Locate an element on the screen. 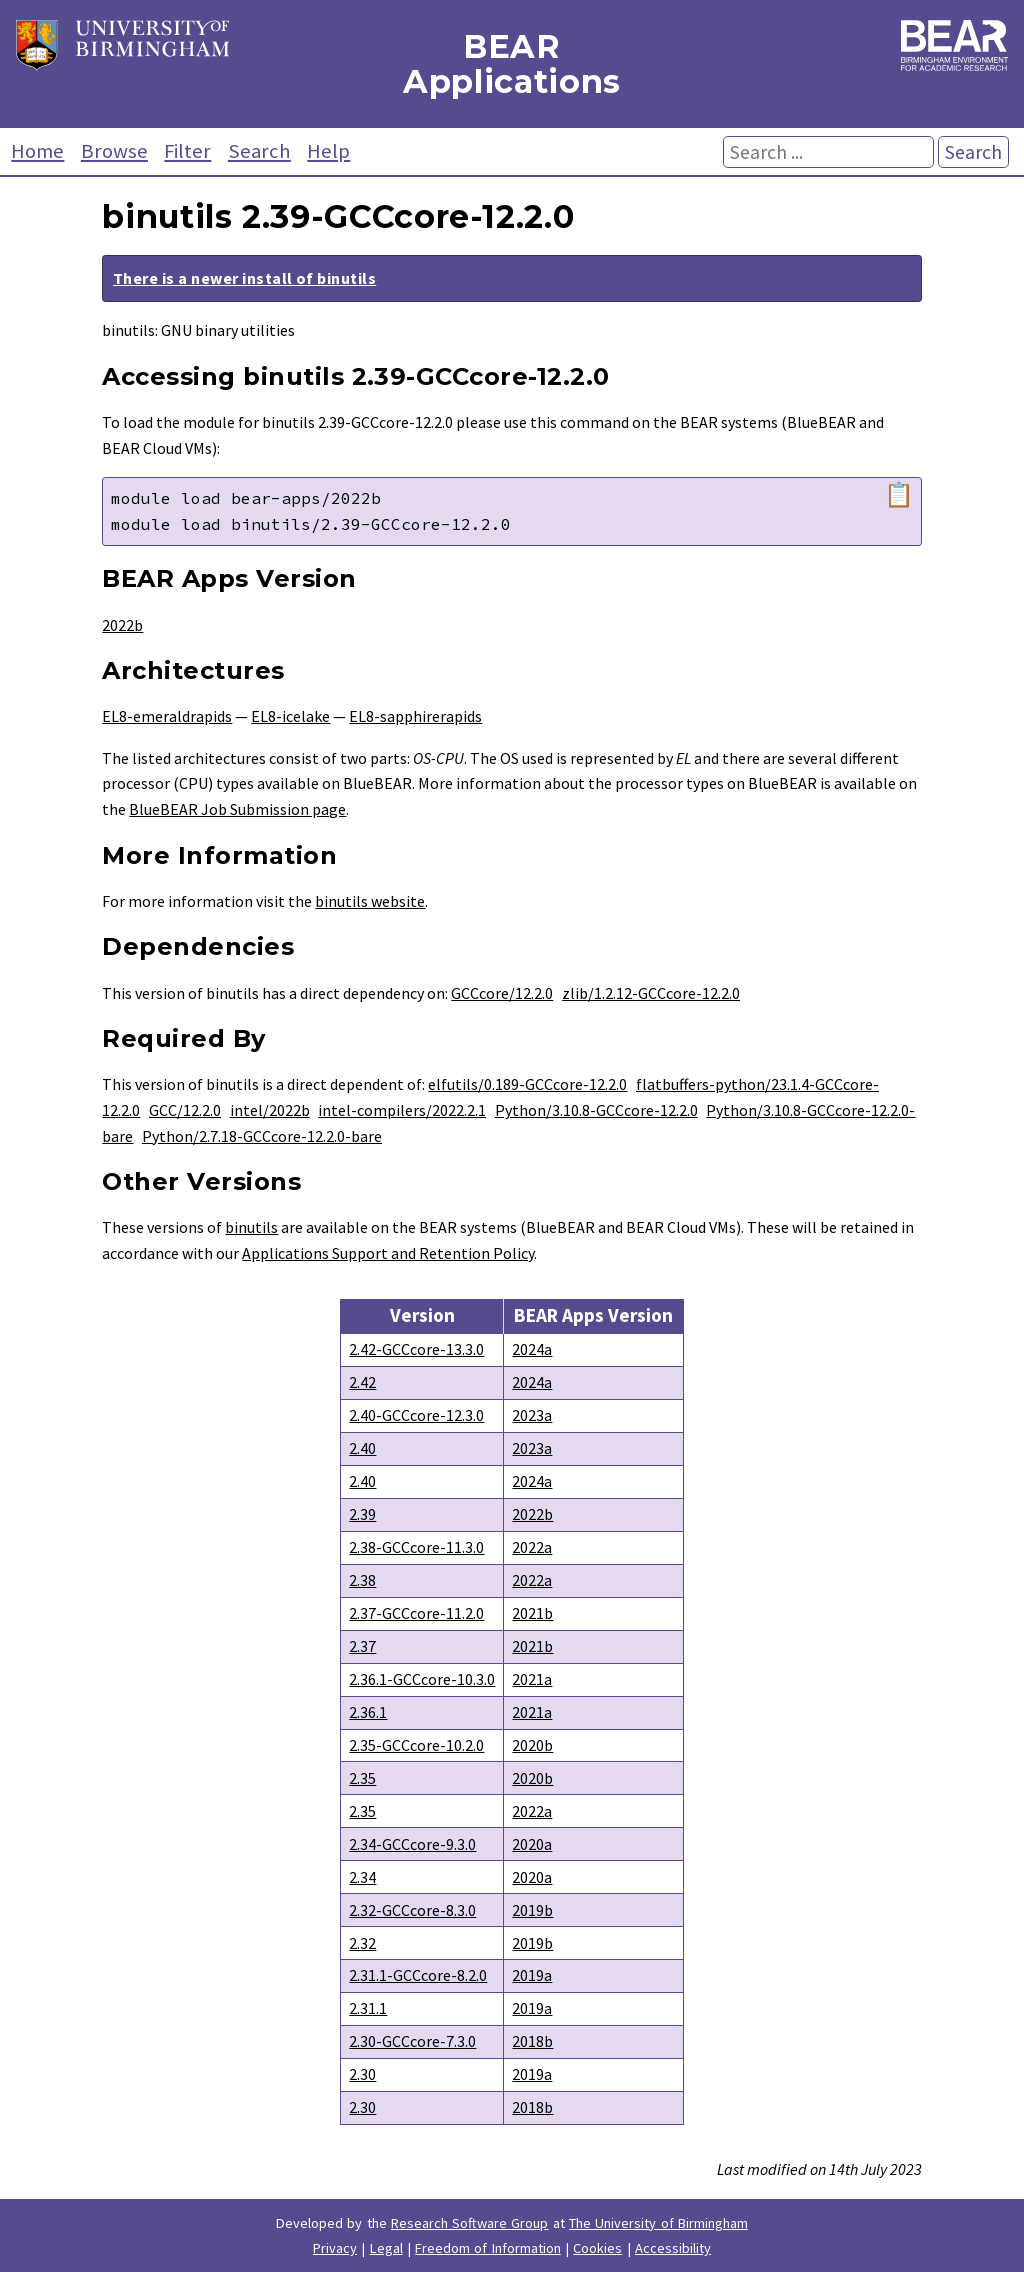  Filter is located at coordinates (187, 151).